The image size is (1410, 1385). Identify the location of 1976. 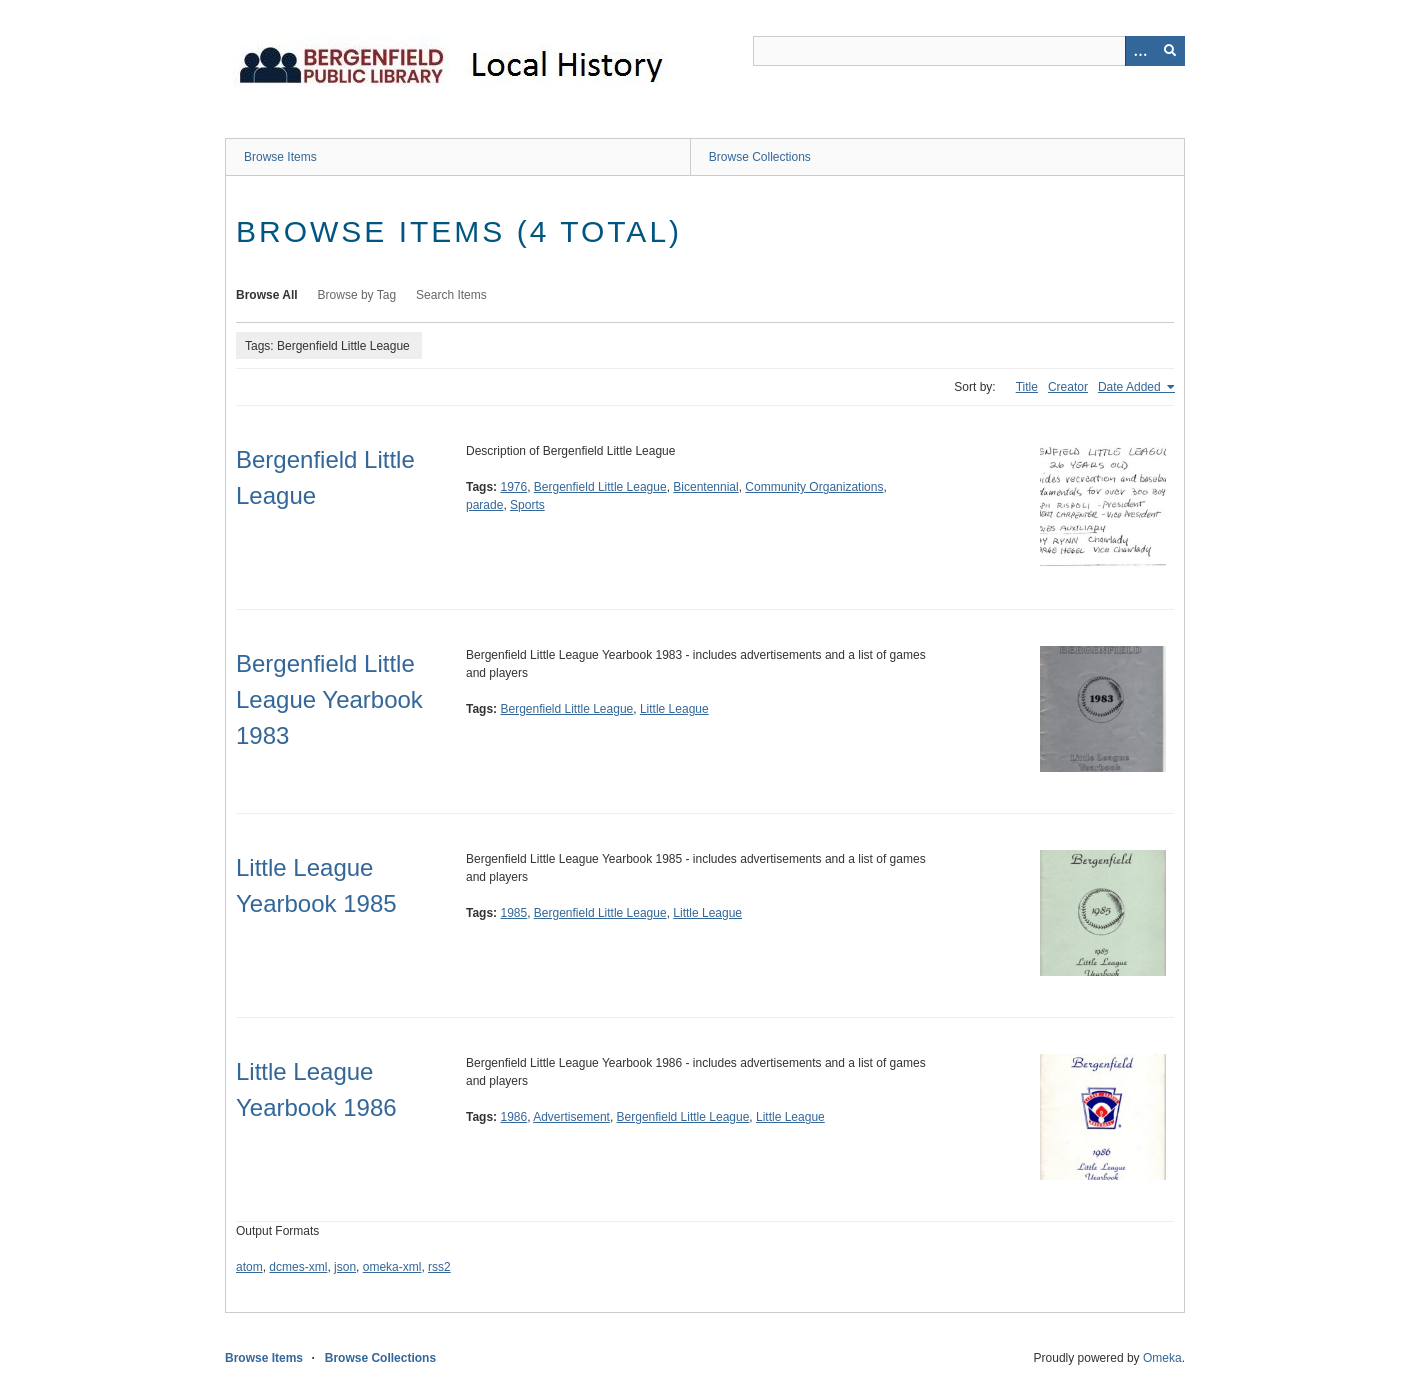
(513, 487).